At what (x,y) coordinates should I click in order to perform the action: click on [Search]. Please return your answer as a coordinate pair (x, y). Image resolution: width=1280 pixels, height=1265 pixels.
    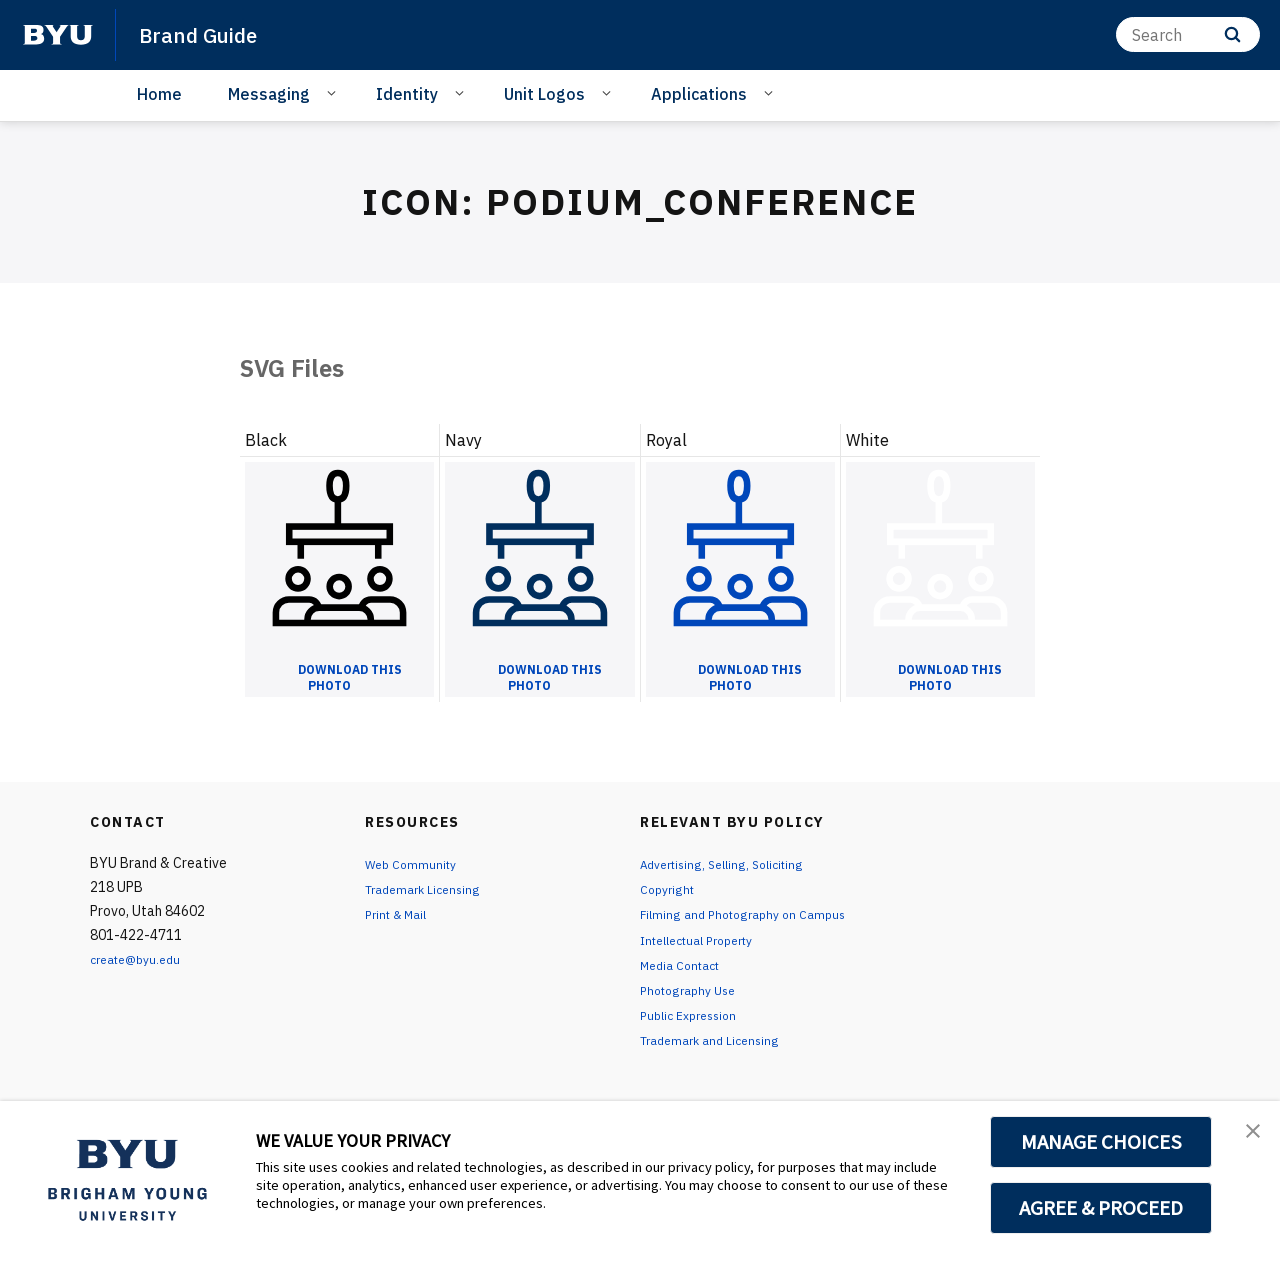
    Looking at the image, I should click on (1188, 34).